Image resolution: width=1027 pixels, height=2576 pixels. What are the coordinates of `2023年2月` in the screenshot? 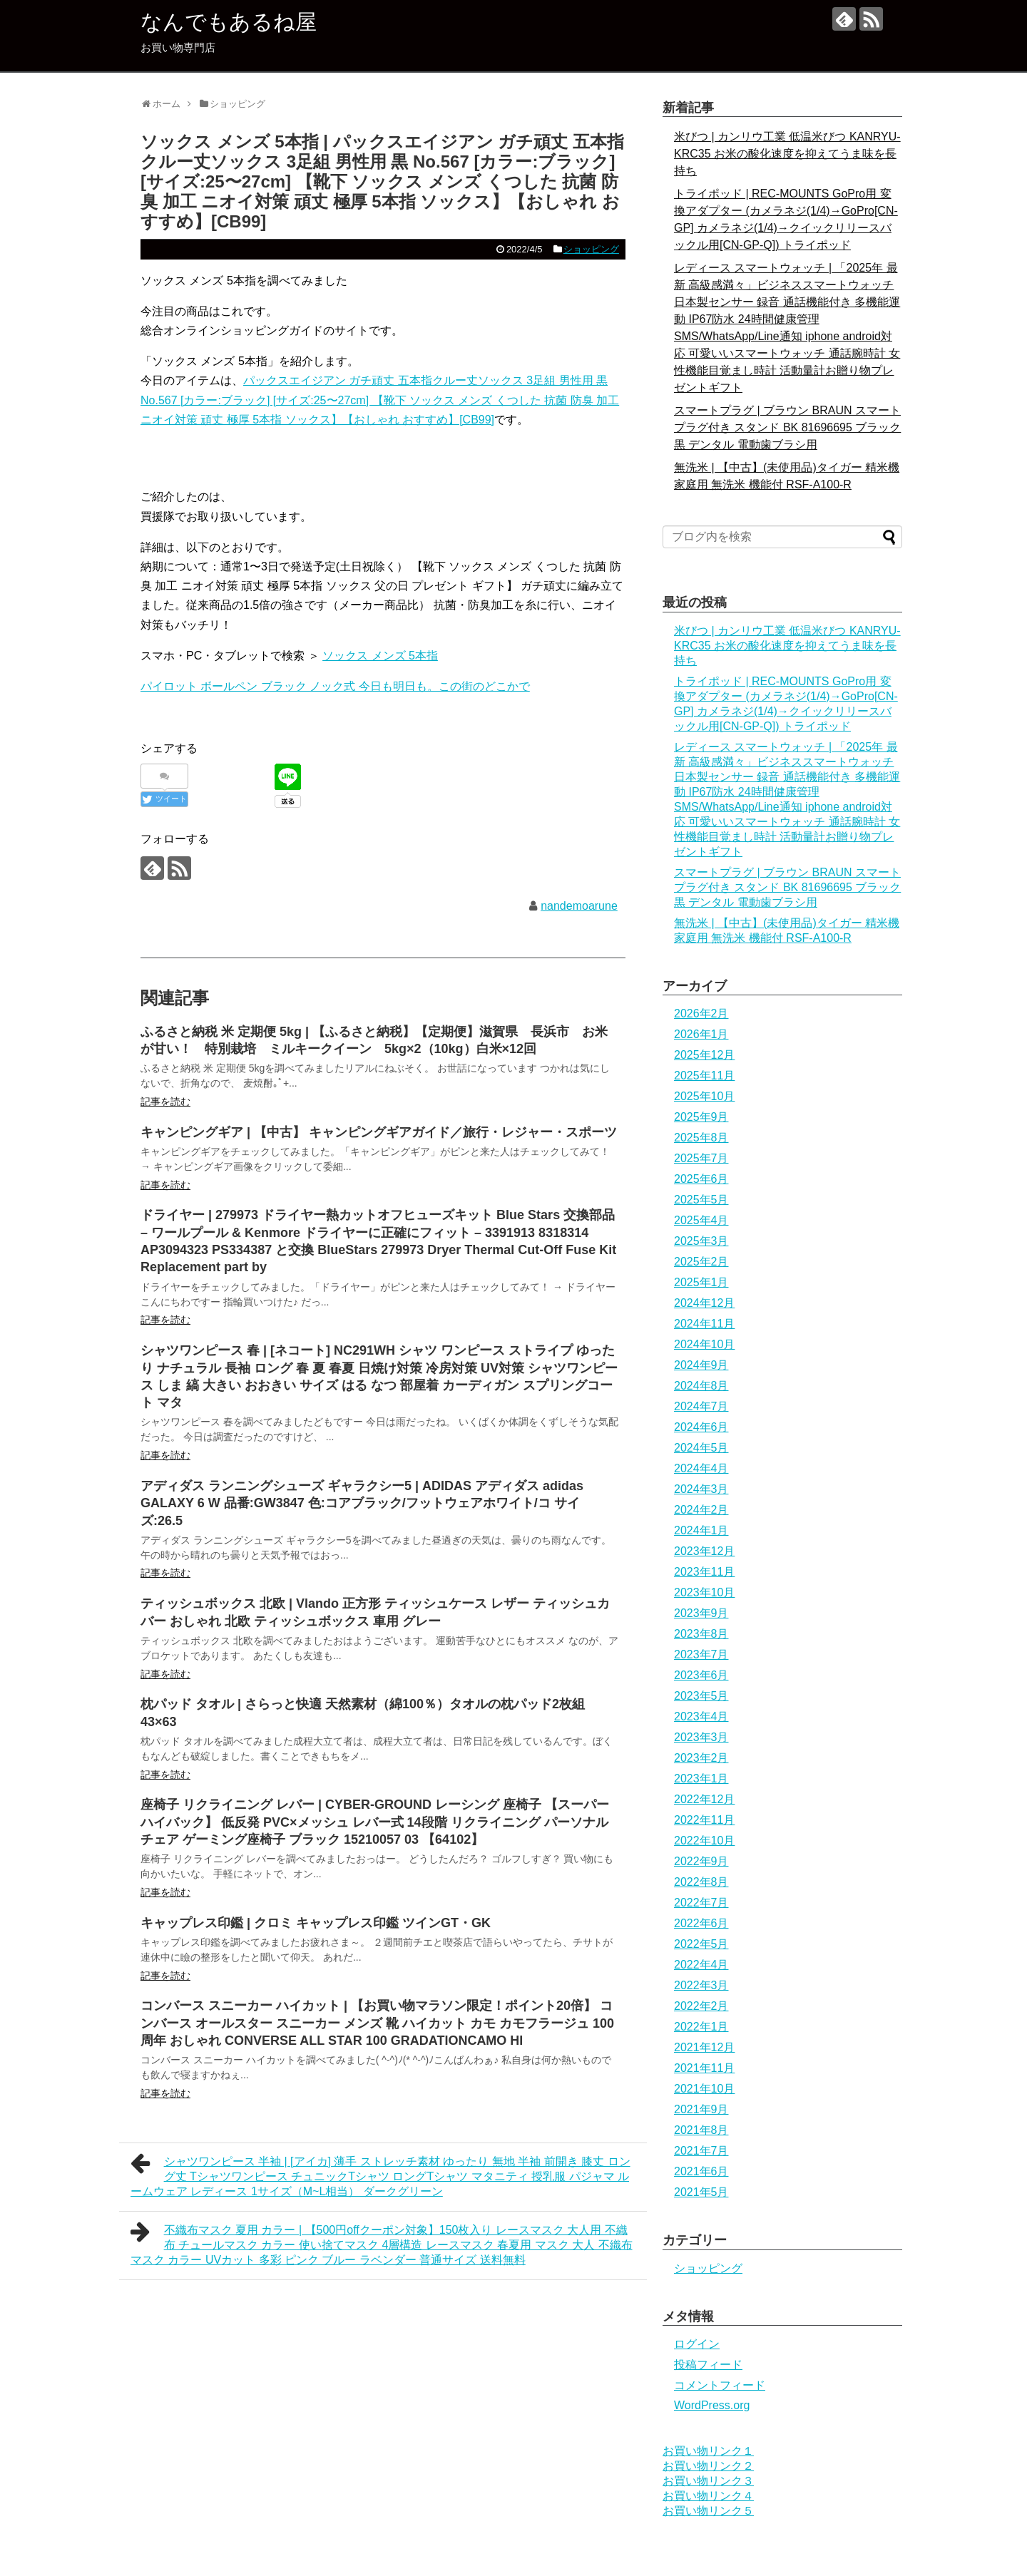 It's located at (701, 1758).